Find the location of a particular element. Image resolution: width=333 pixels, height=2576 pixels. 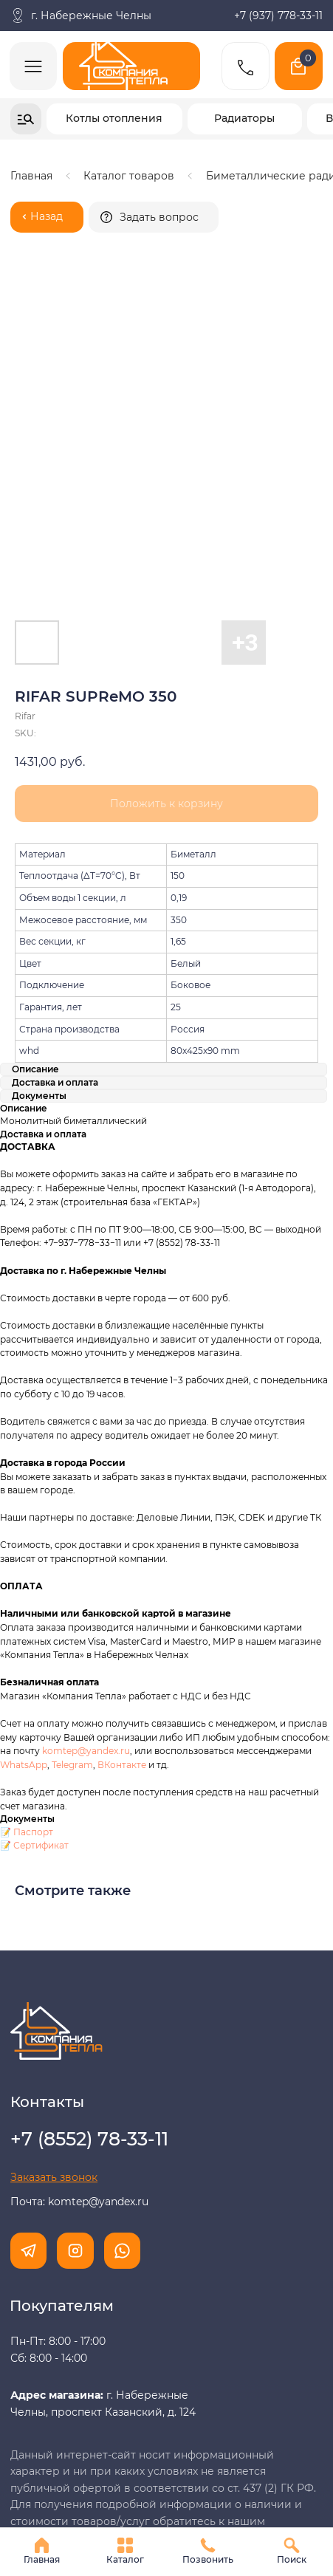

Паспорт is located at coordinates (33, 1613).